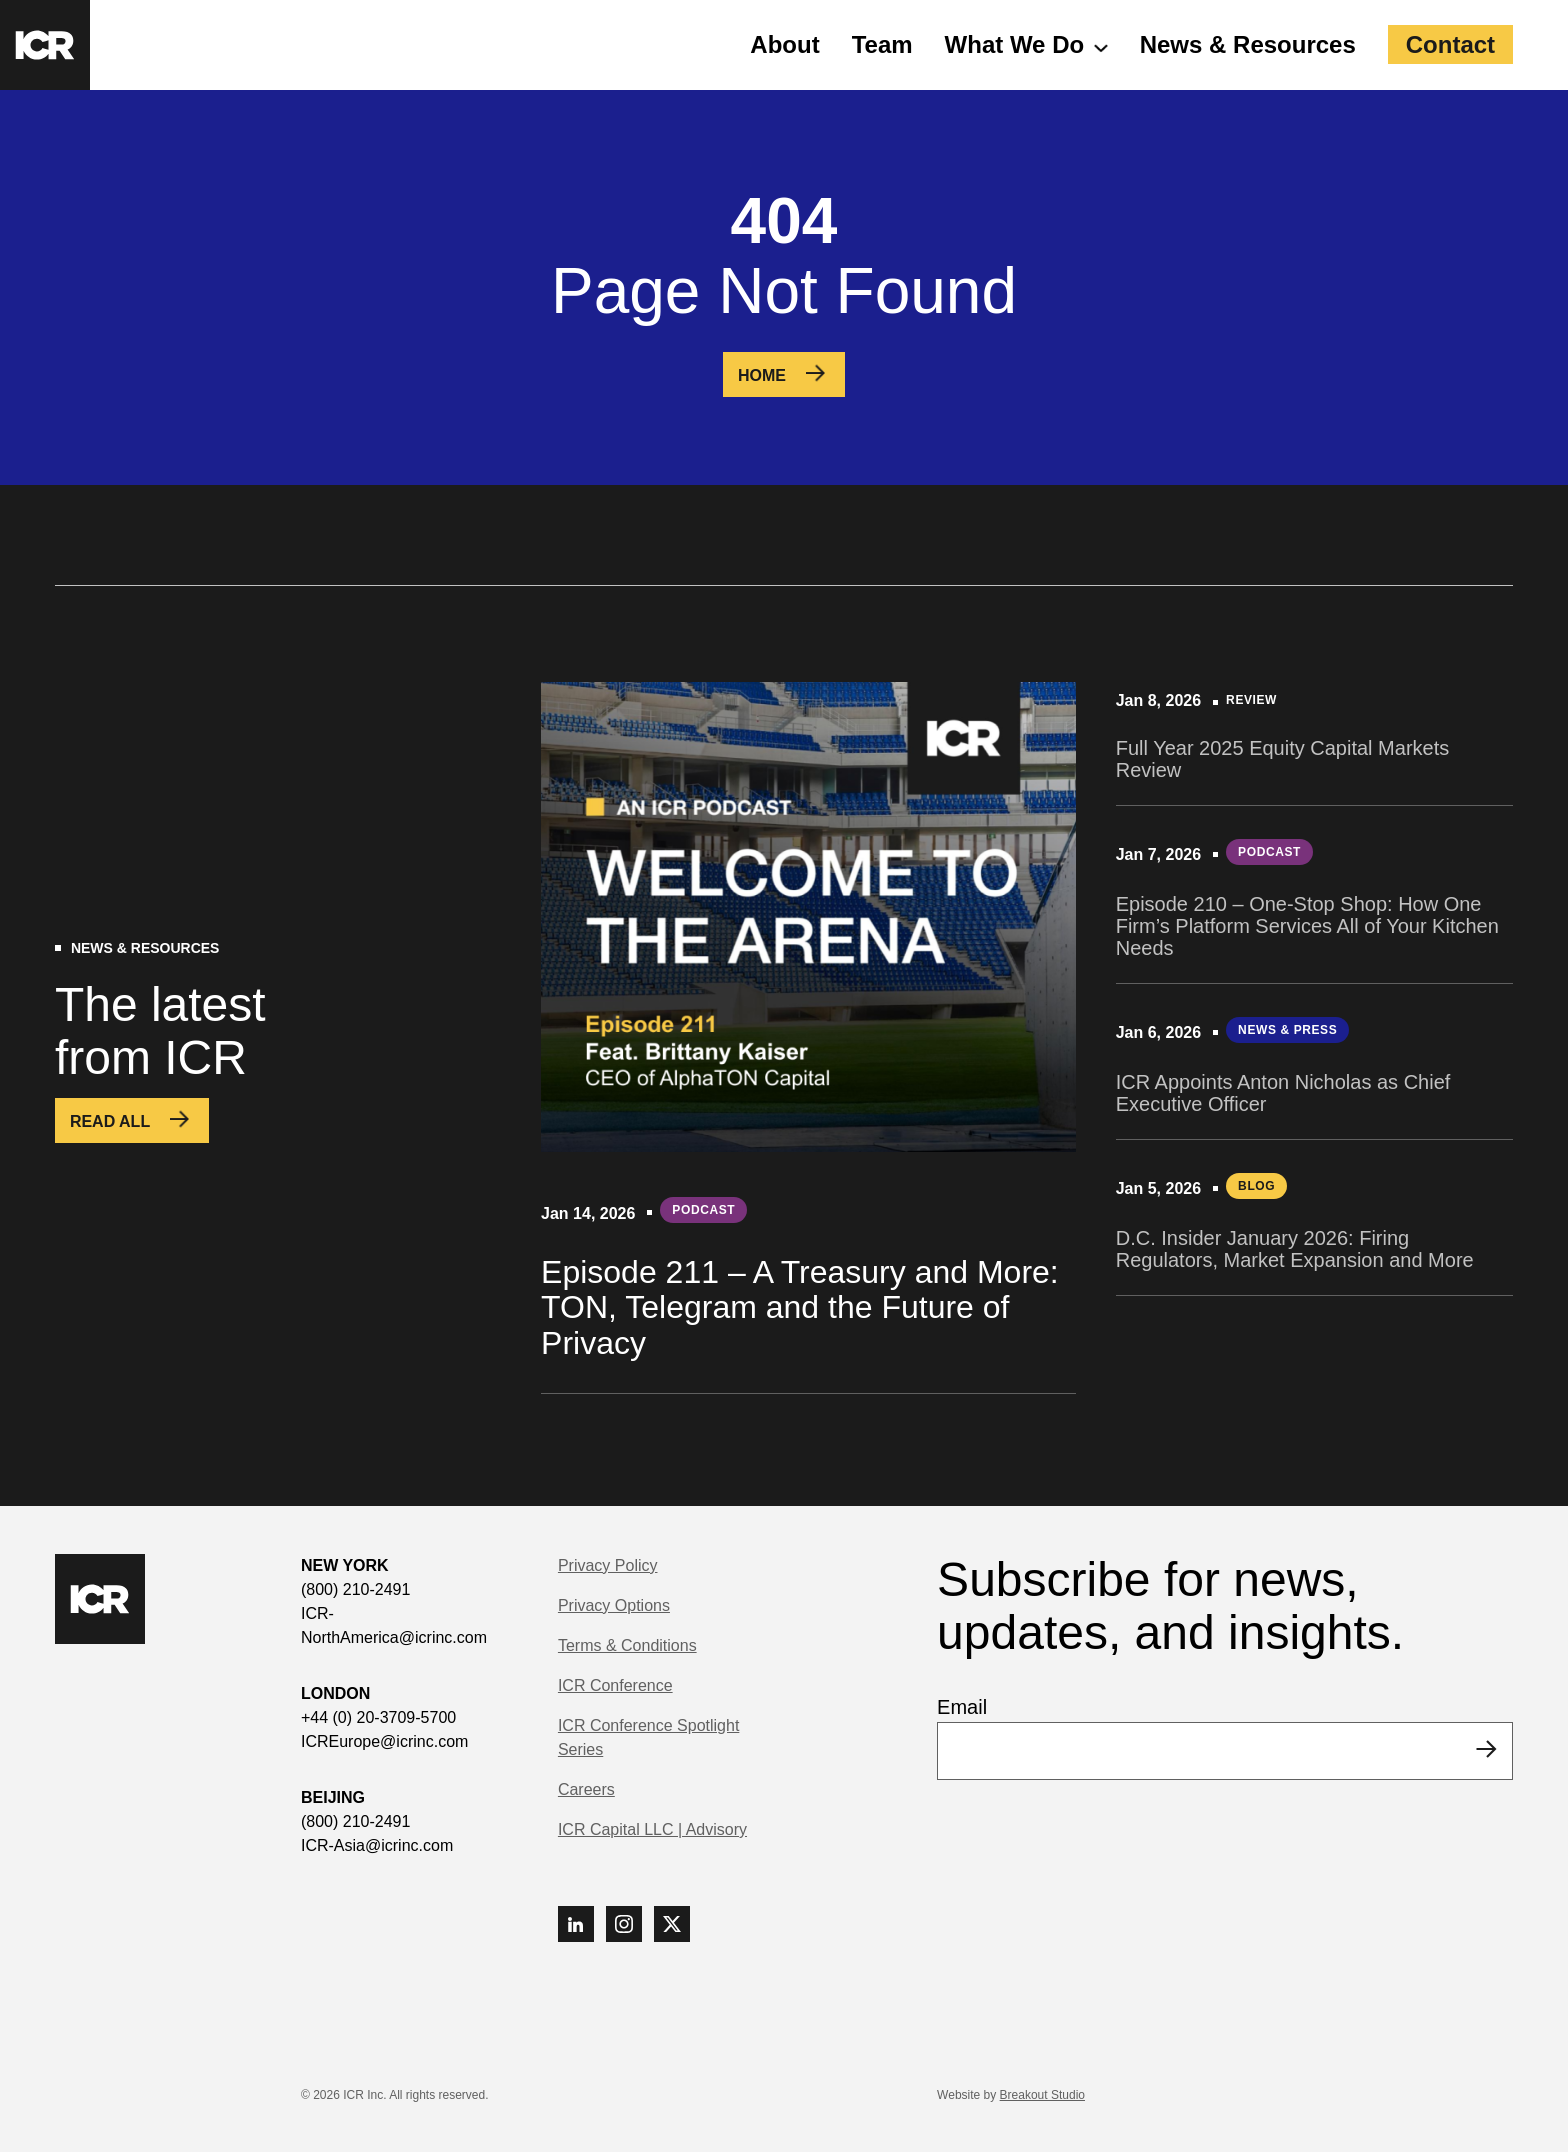 This screenshot has width=1568, height=2152. I want to click on Privacy Options, so click(614, 1605).